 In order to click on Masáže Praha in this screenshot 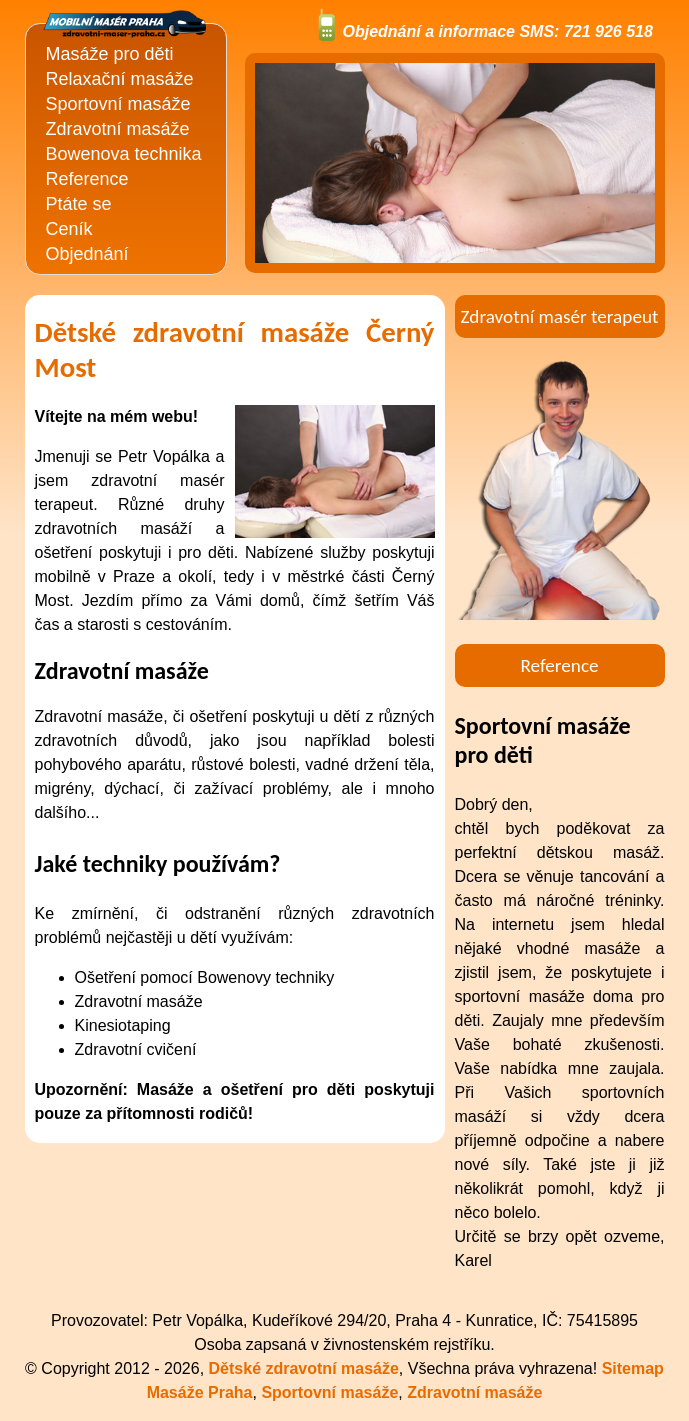, I will do `click(200, 1392)`.